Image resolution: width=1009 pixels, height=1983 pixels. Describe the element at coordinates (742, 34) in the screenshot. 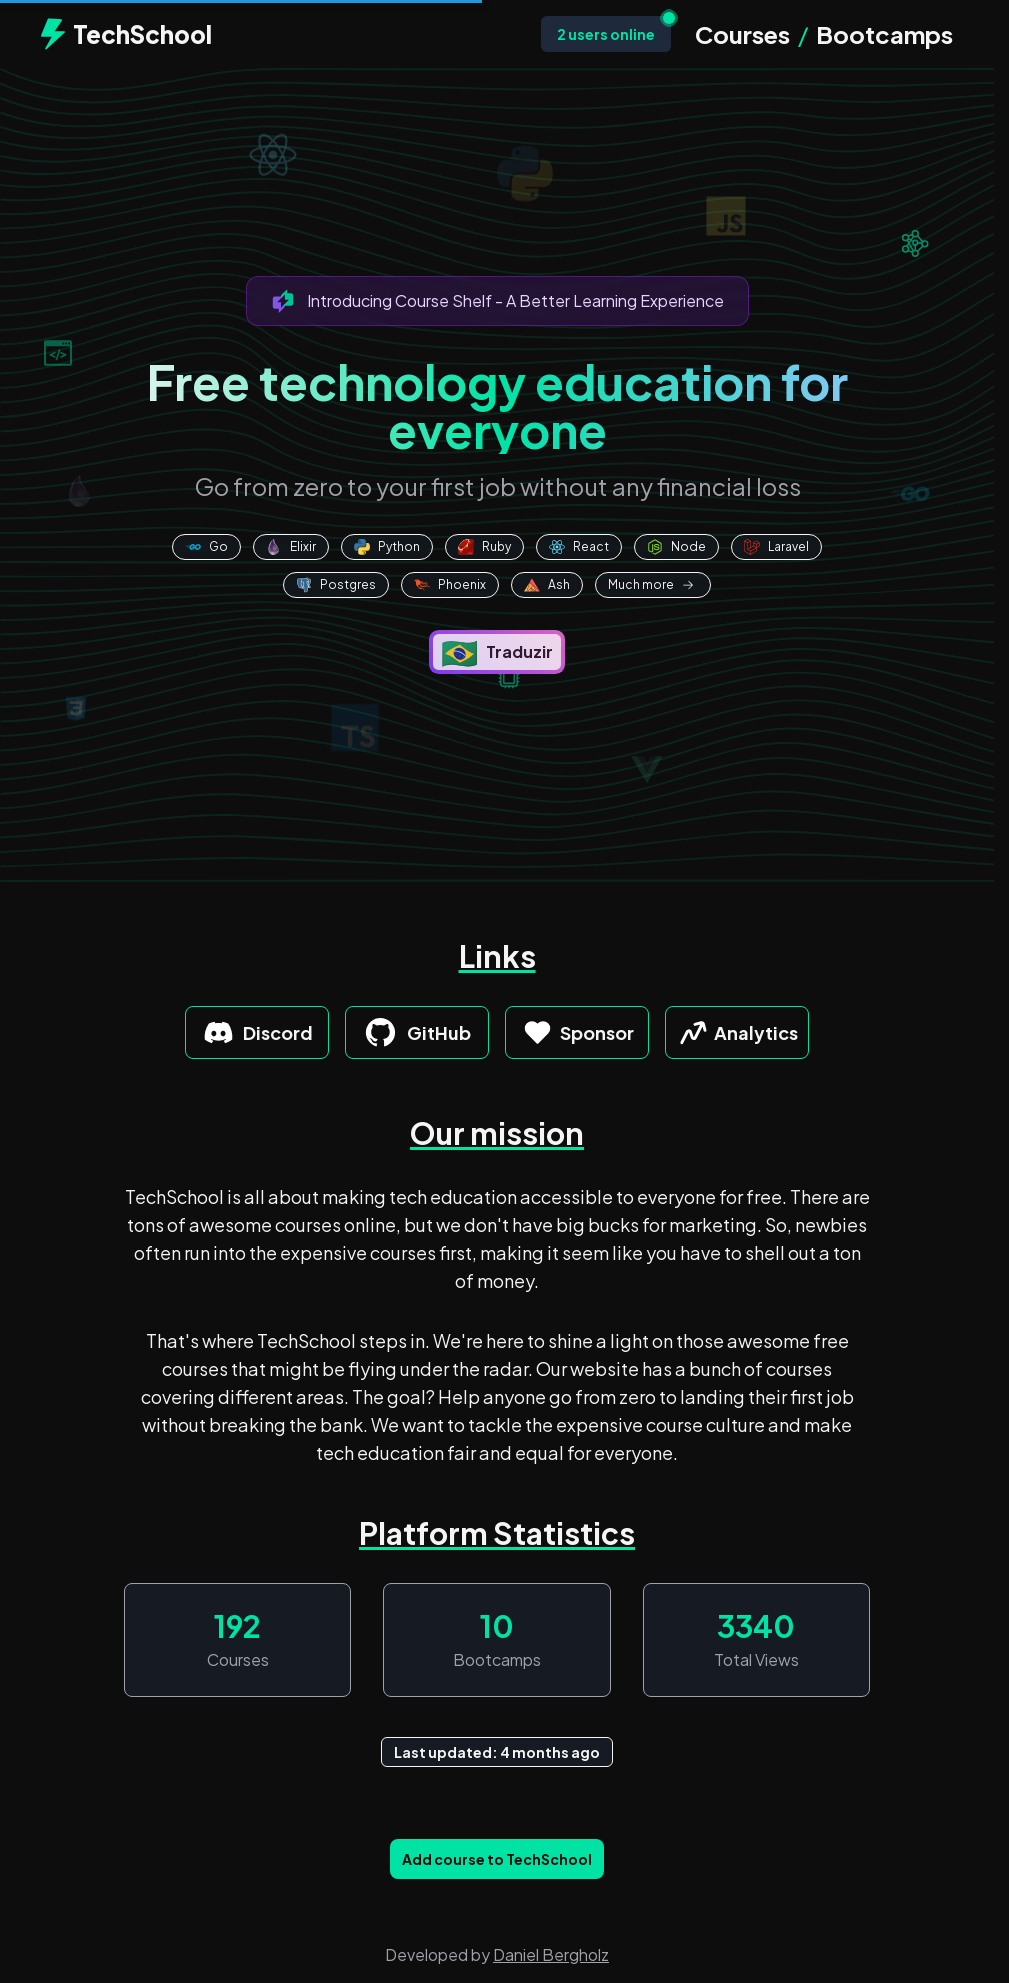

I see `Courses` at that location.